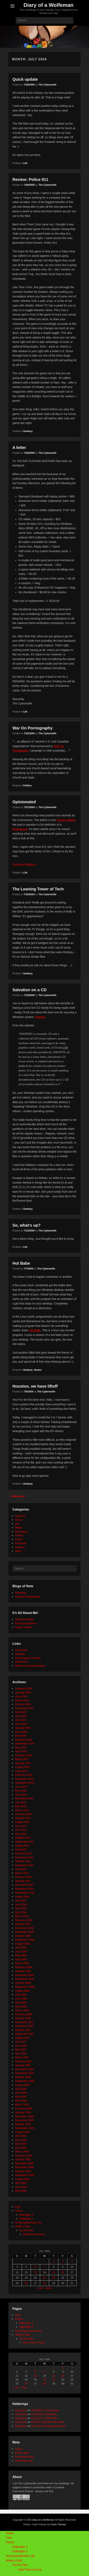  Describe the element at coordinates (24, 1857) in the screenshot. I see `November 2011` at that location.